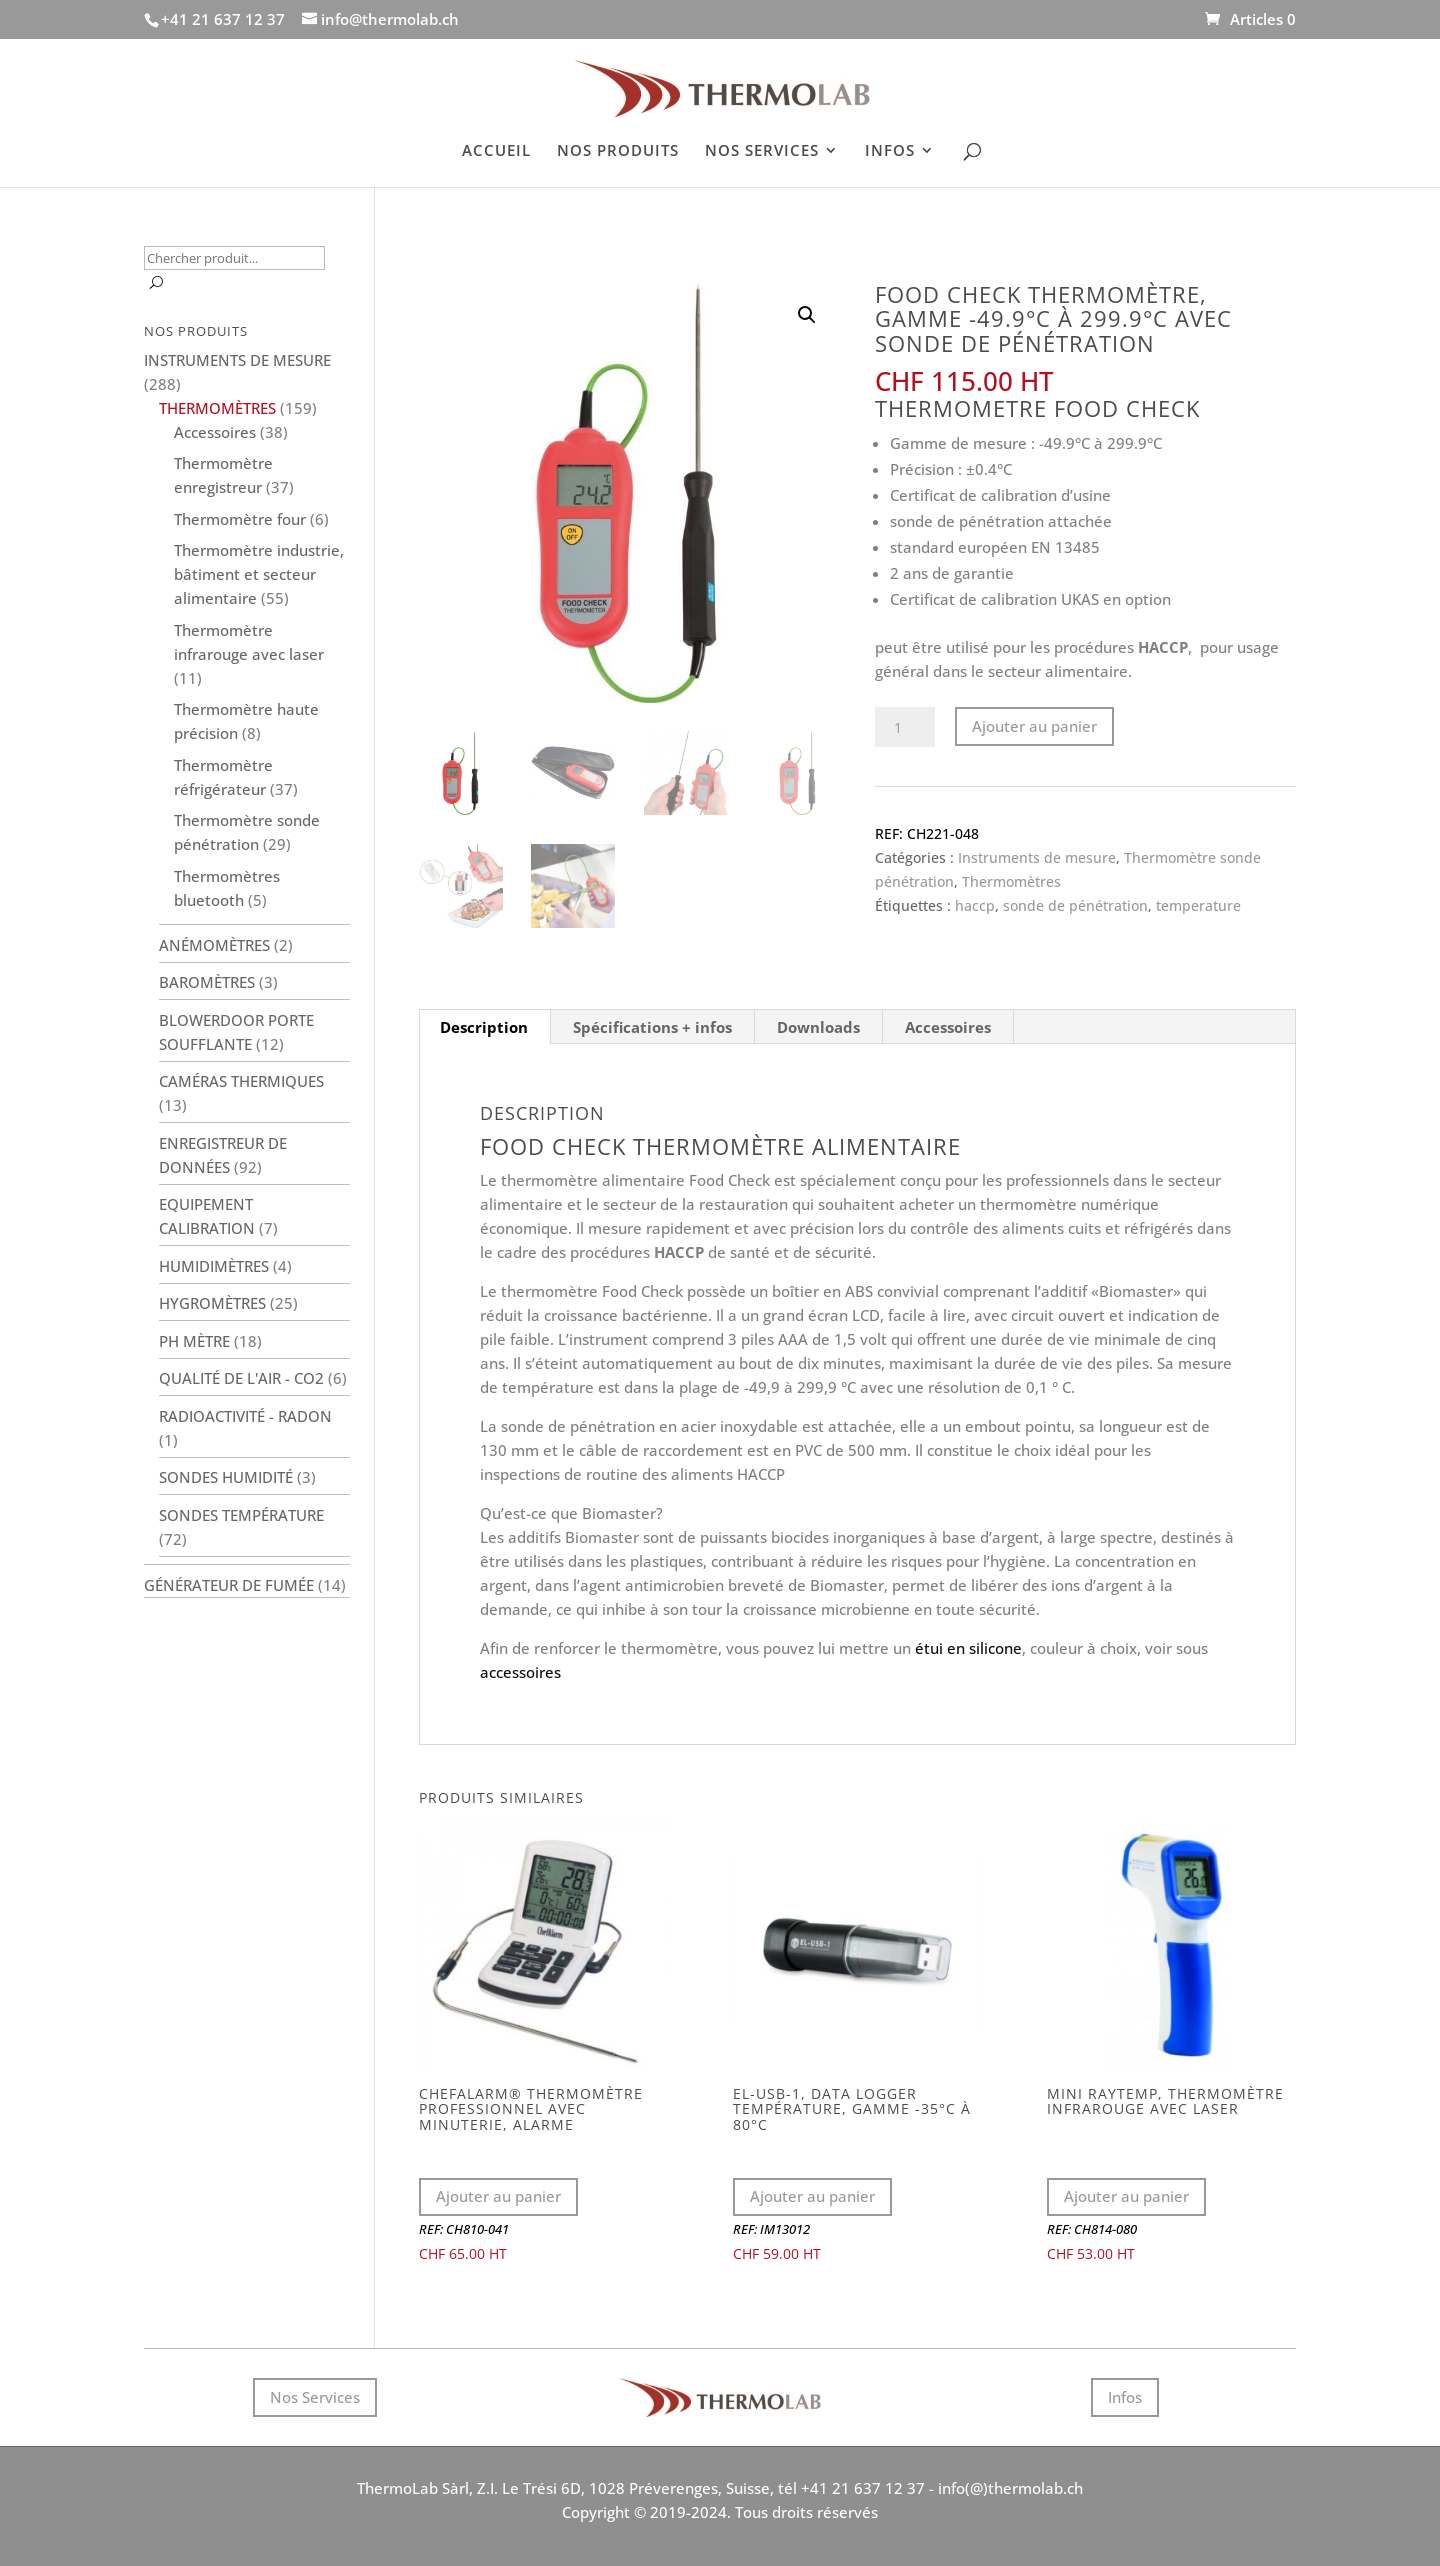 This screenshot has height=2566, width=1440. I want to click on Radioactivité - Radon, so click(245, 1416).